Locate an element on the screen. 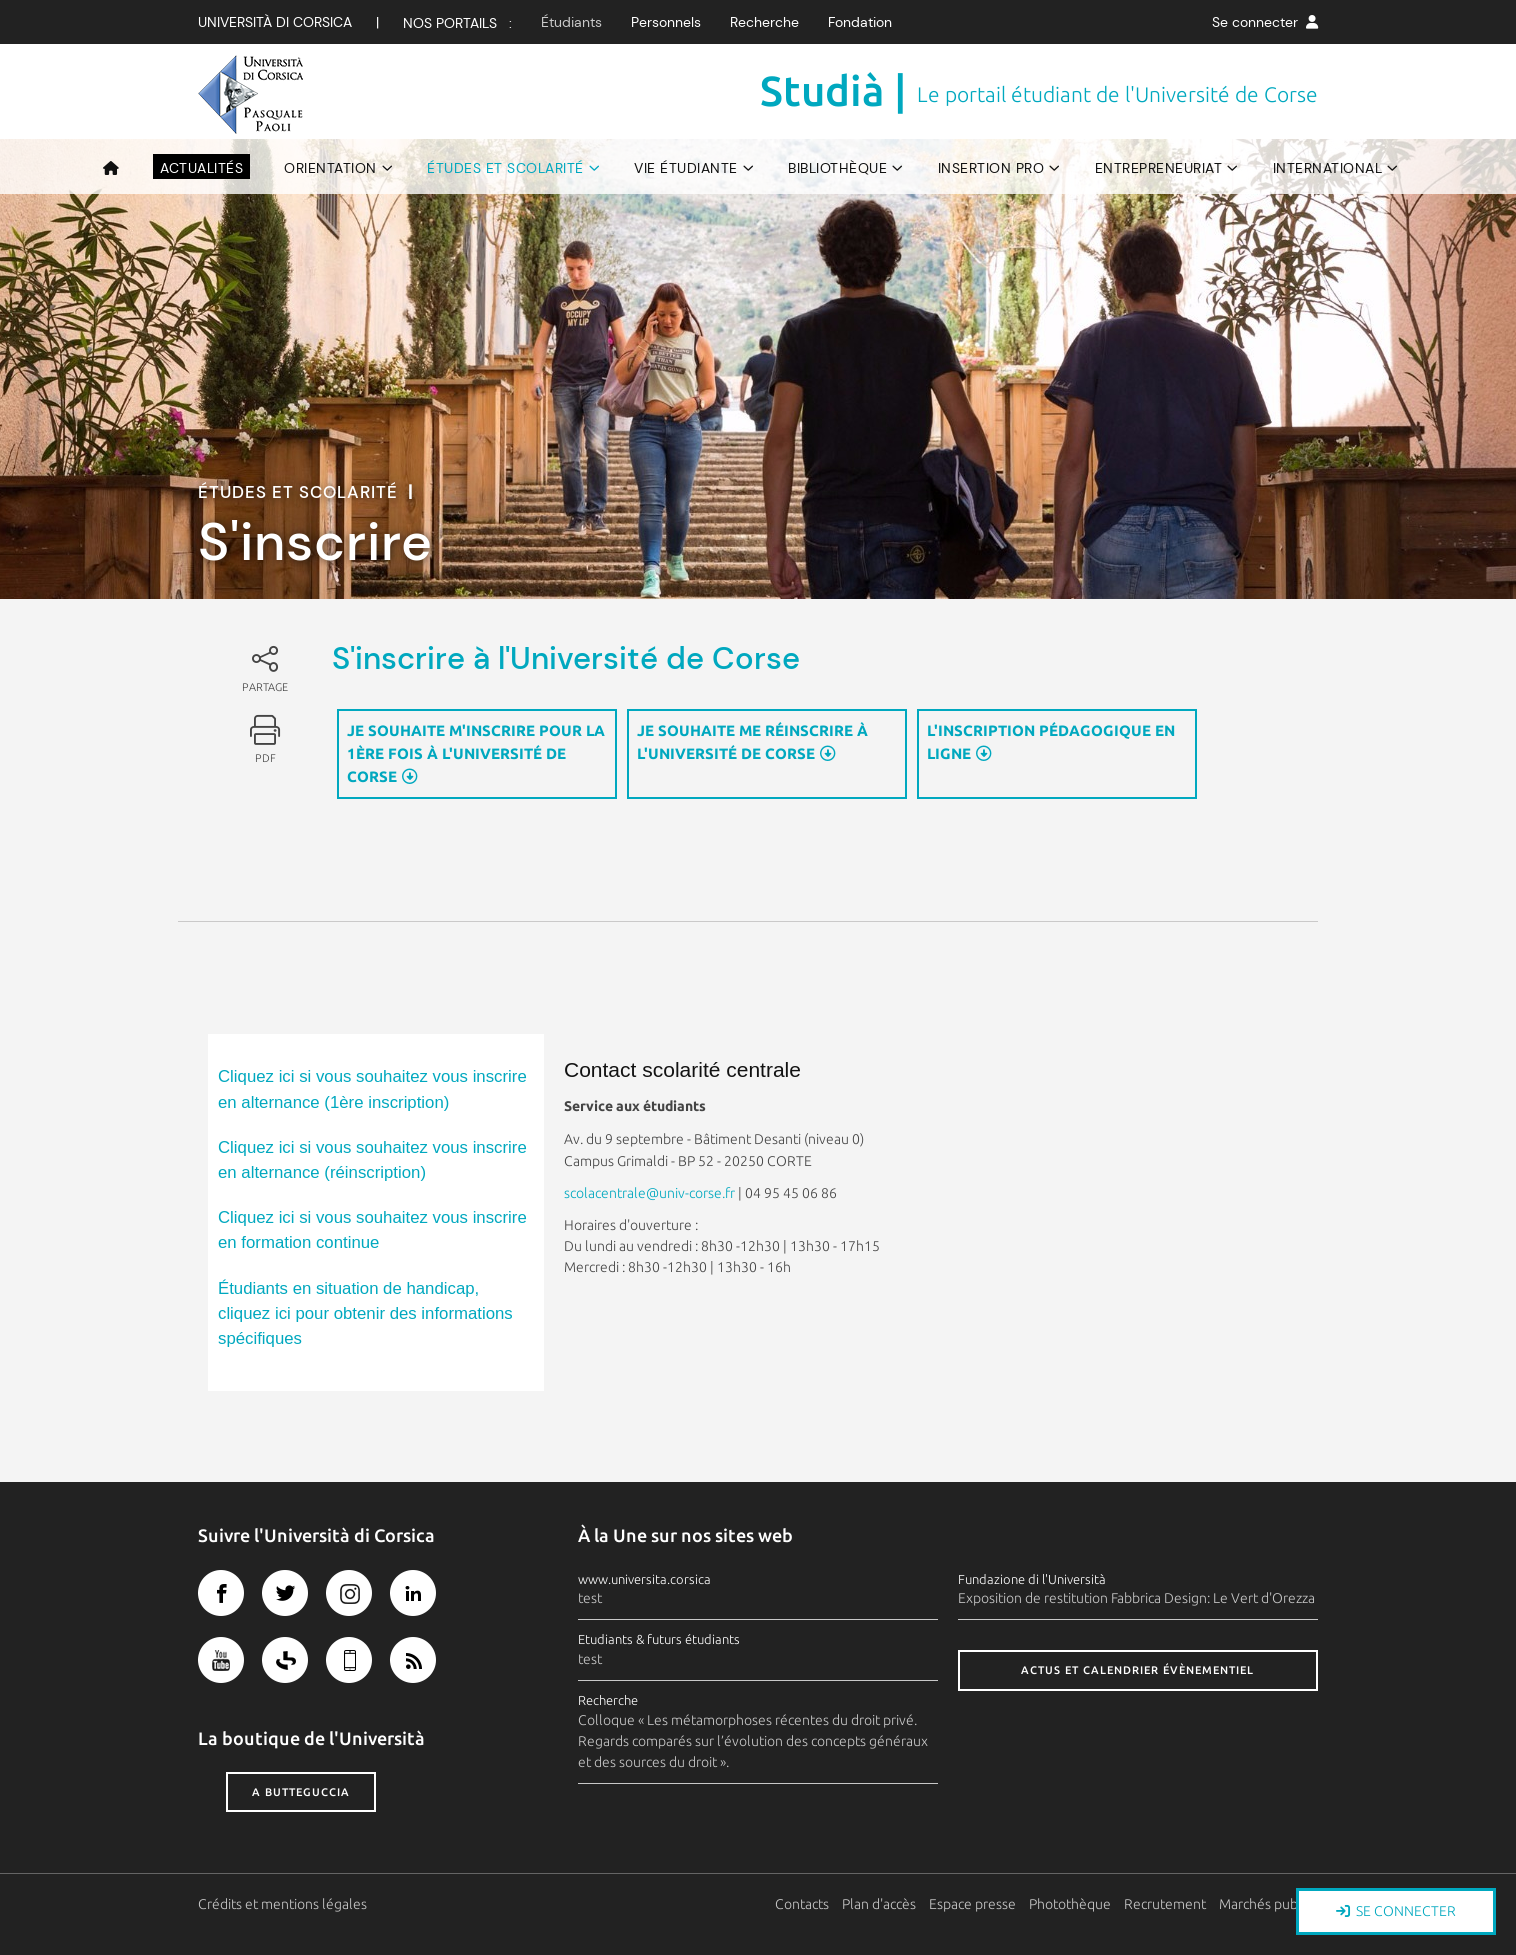 This screenshot has width=1516, height=1955. Nos Portails : is located at coordinates (457, 23).